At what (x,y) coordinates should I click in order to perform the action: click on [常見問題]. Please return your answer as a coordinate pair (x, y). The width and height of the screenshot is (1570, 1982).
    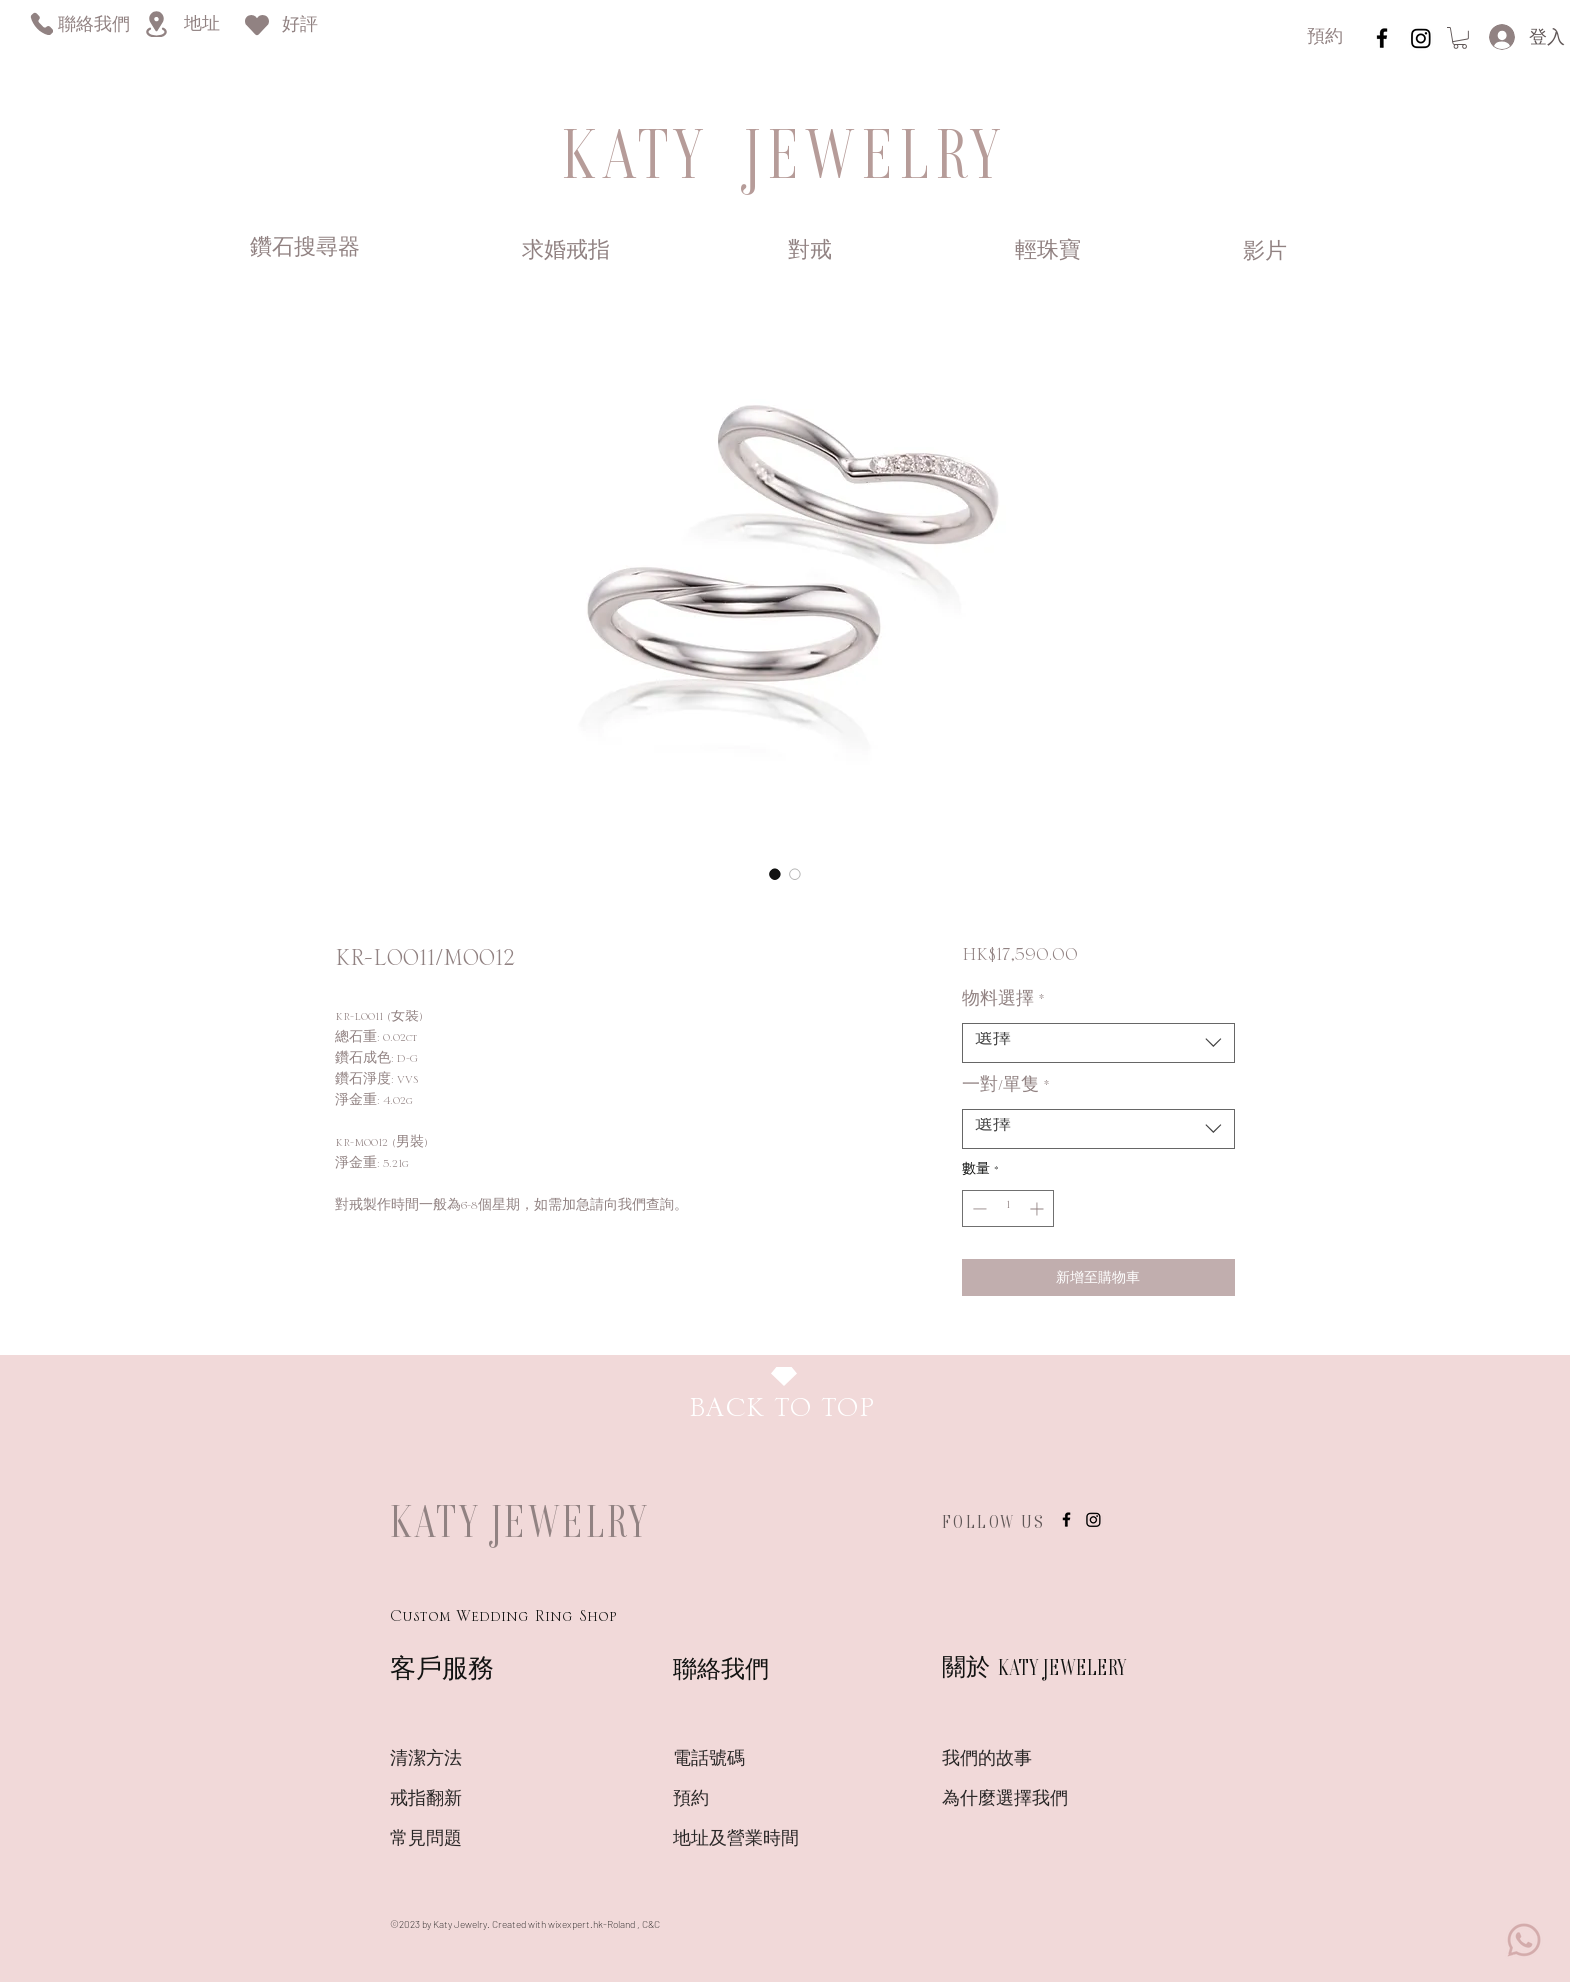
    Looking at the image, I should click on (461, 1840).